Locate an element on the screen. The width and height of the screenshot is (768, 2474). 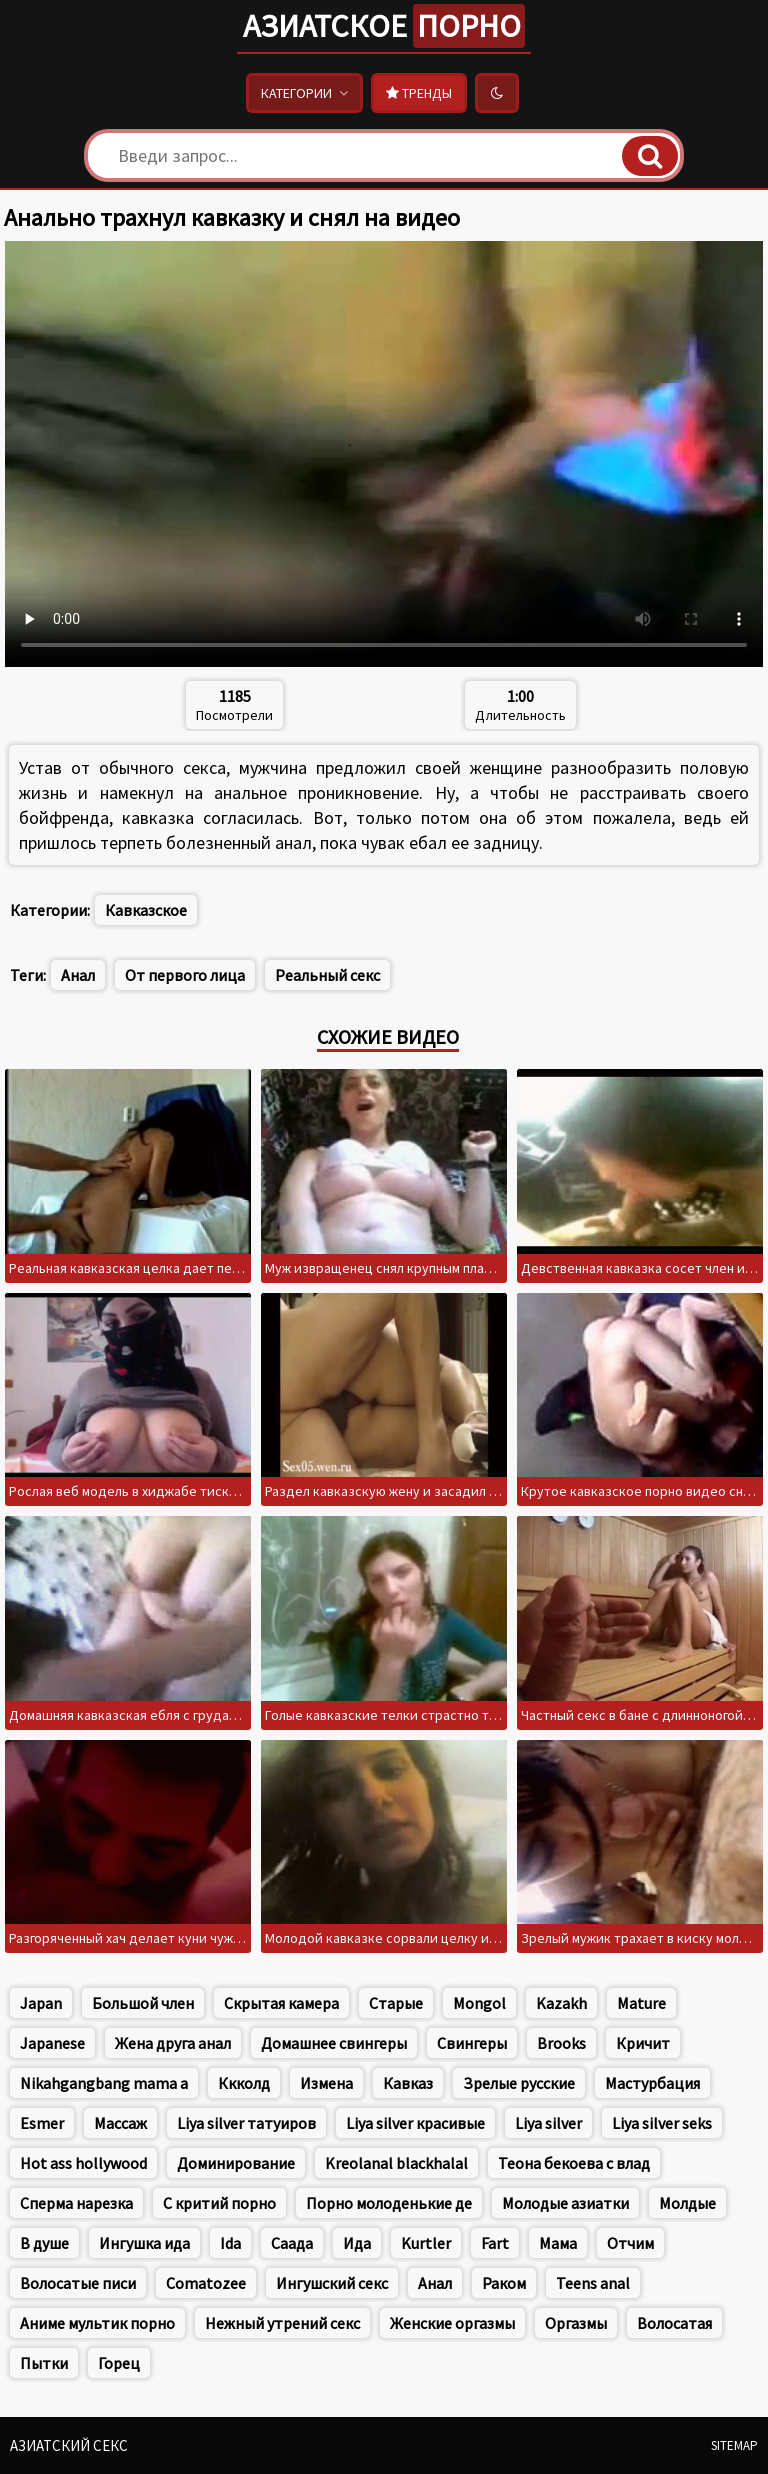
Sitemap is located at coordinates (734, 2445).